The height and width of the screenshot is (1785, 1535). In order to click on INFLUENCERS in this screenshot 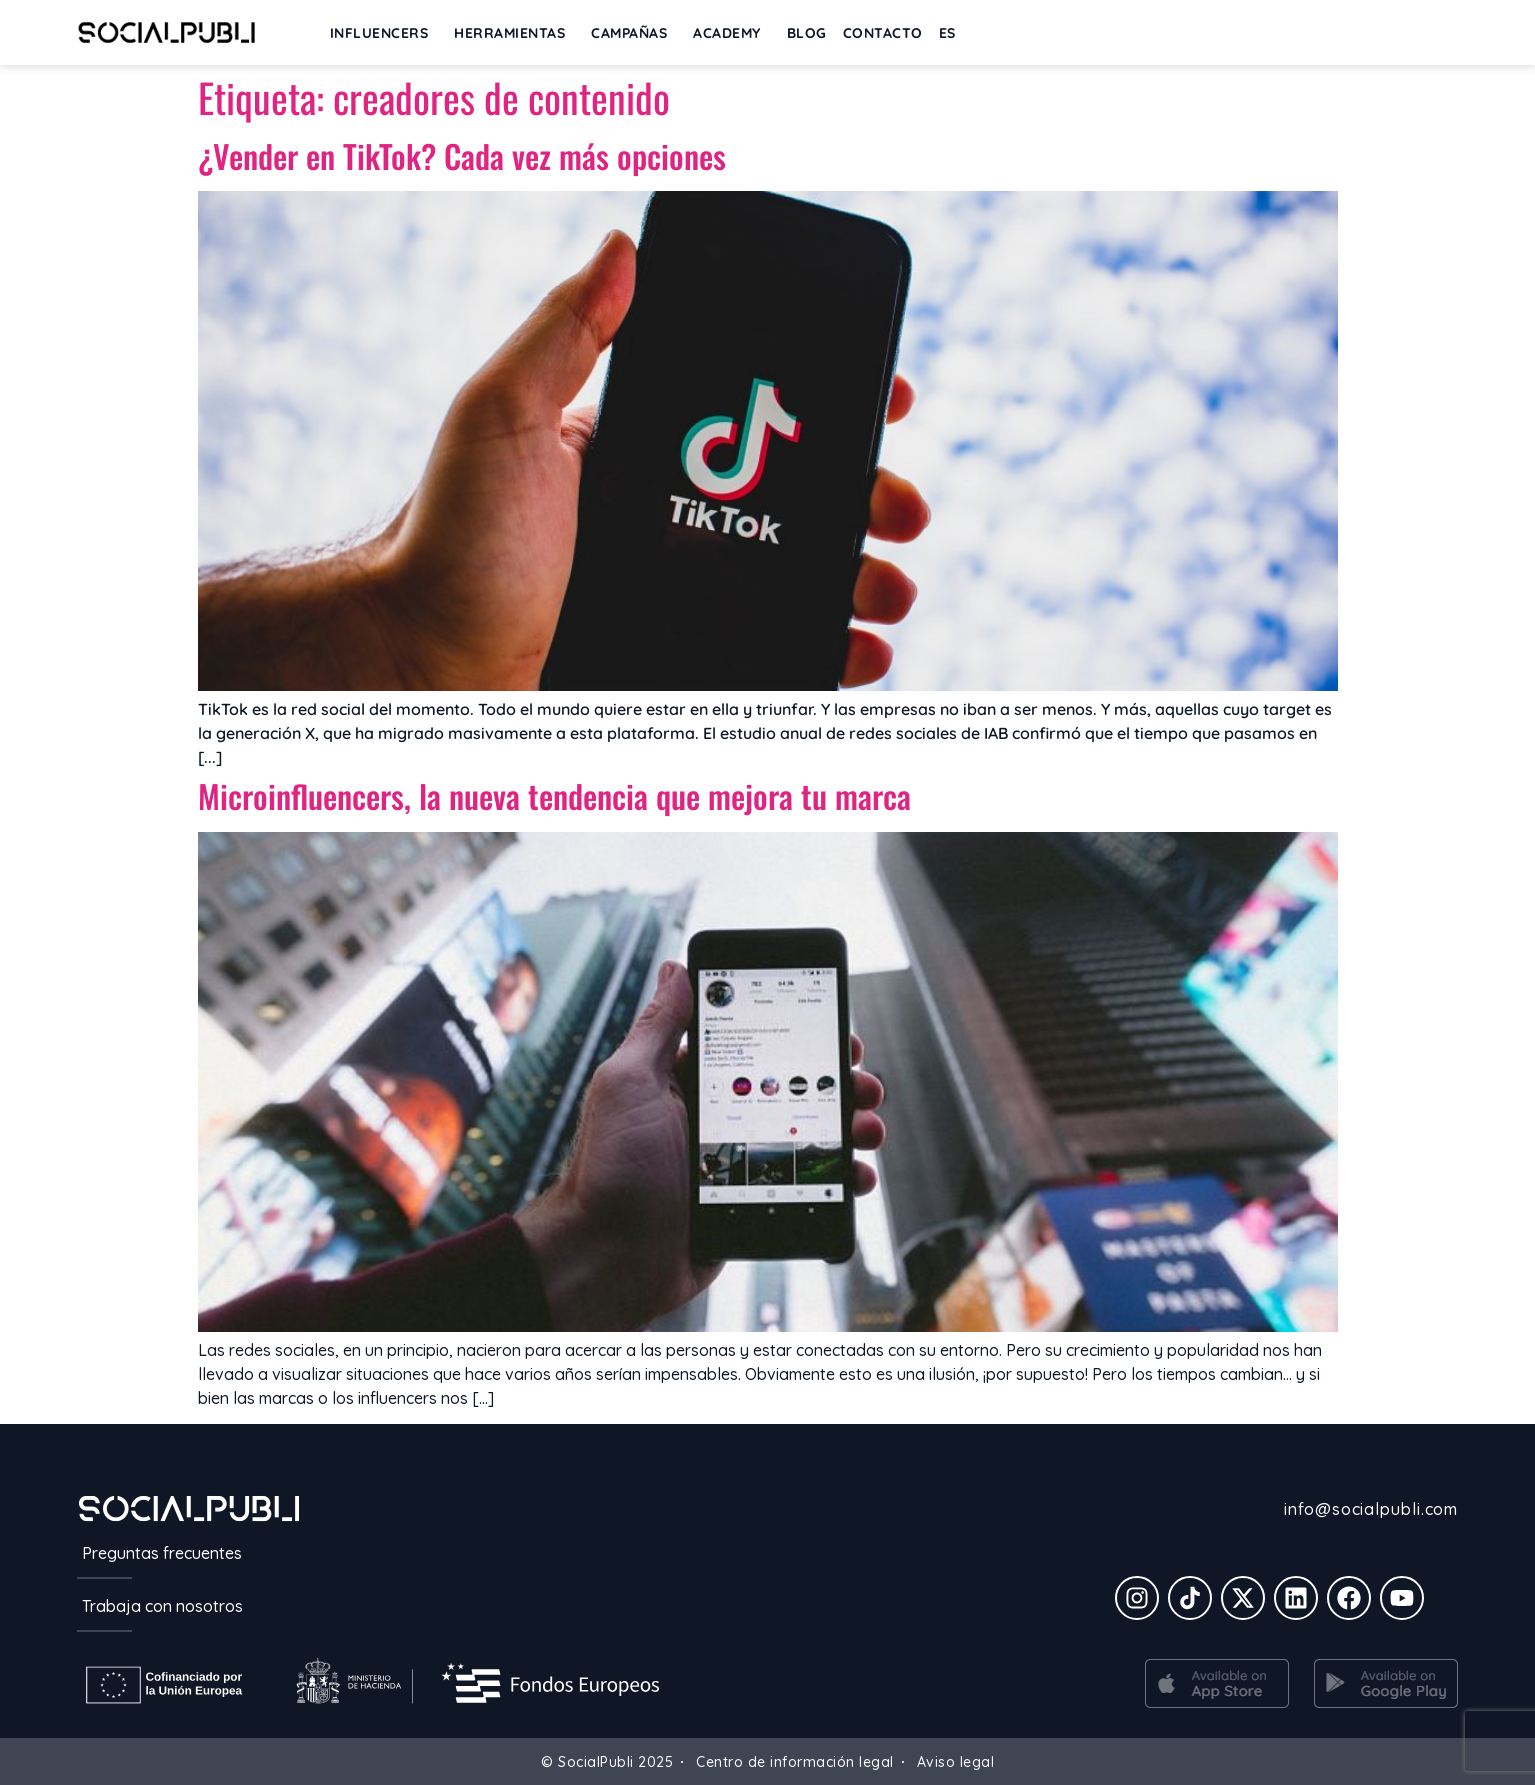, I will do `click(384, 33)`.